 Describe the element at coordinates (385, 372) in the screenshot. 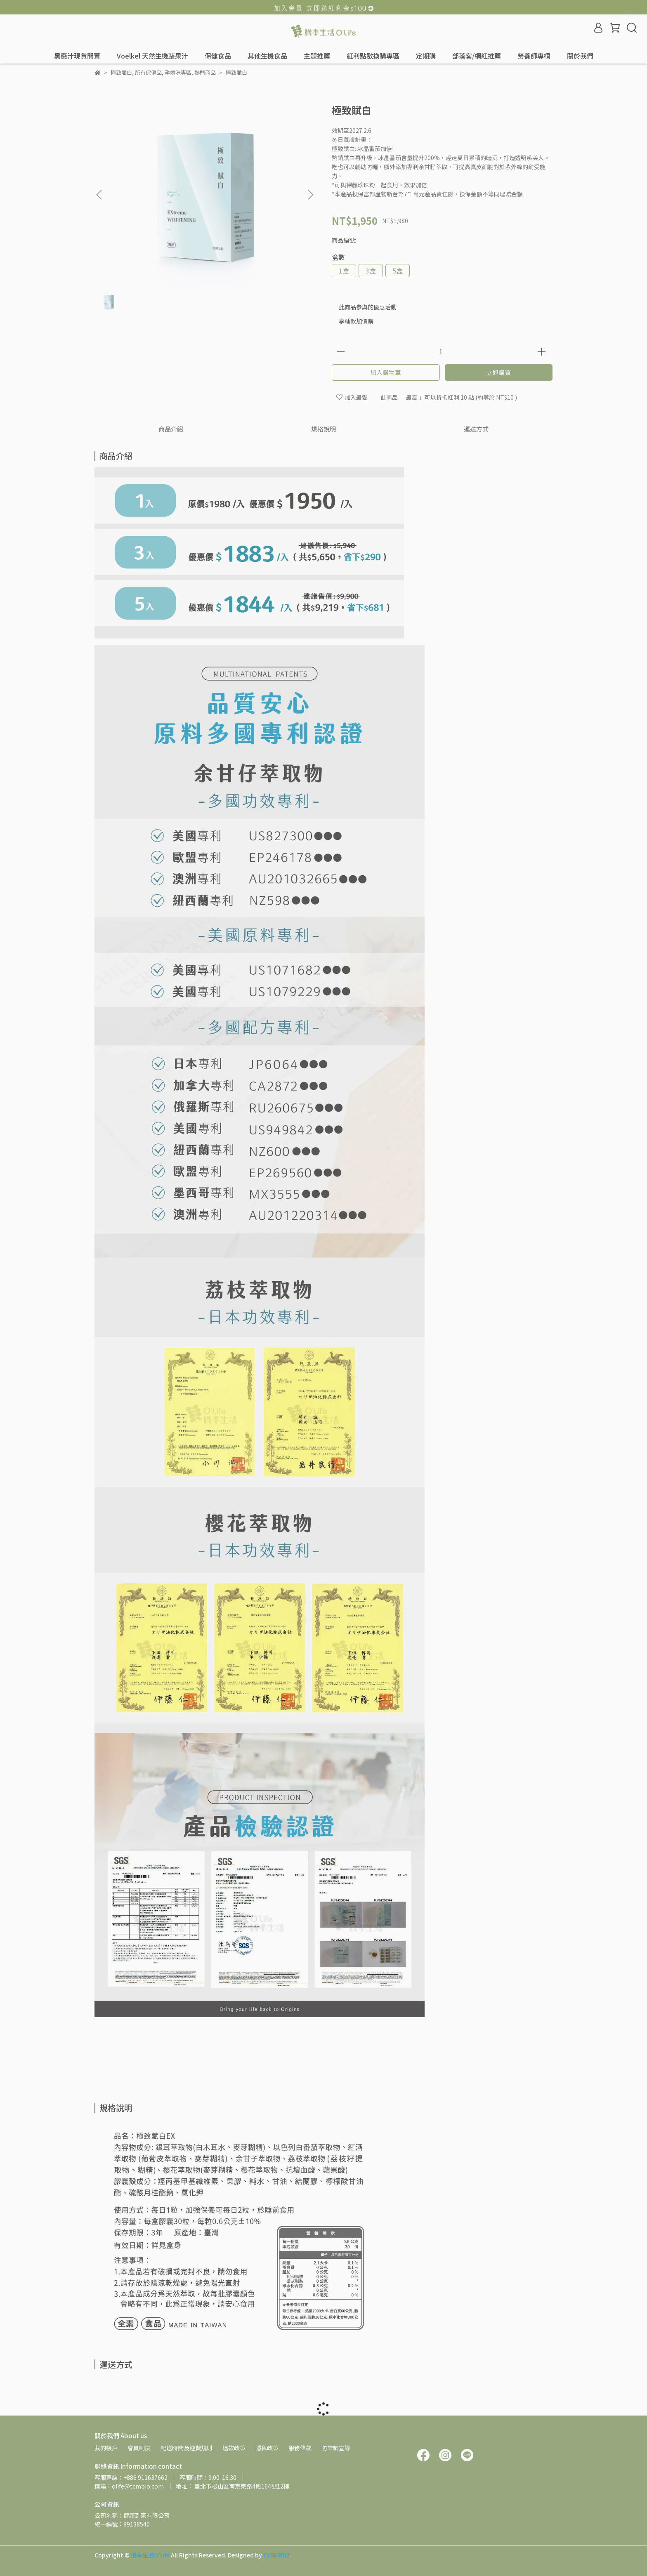

I see `加入購物車` at that location.